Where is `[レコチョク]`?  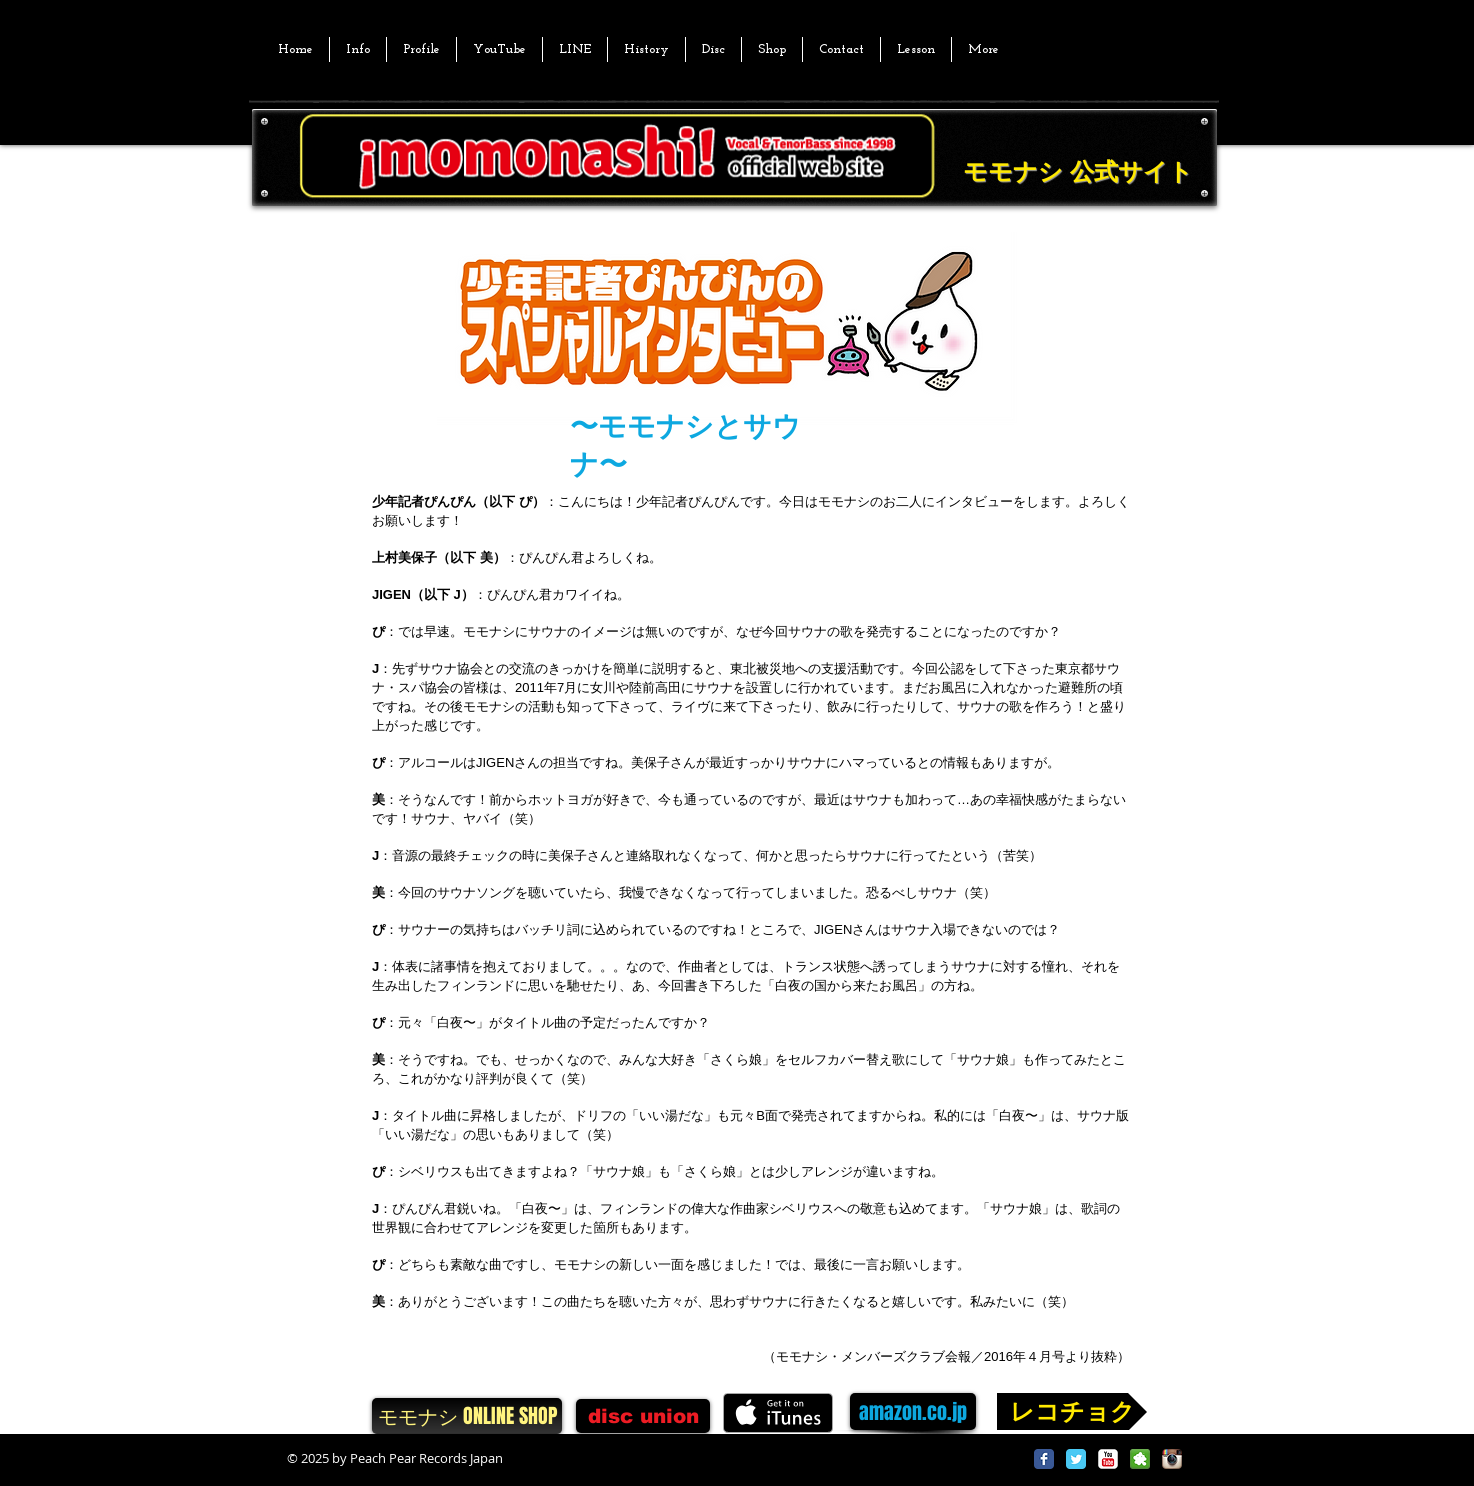
[レコチョク] is located at coordinates (1072, 1411).